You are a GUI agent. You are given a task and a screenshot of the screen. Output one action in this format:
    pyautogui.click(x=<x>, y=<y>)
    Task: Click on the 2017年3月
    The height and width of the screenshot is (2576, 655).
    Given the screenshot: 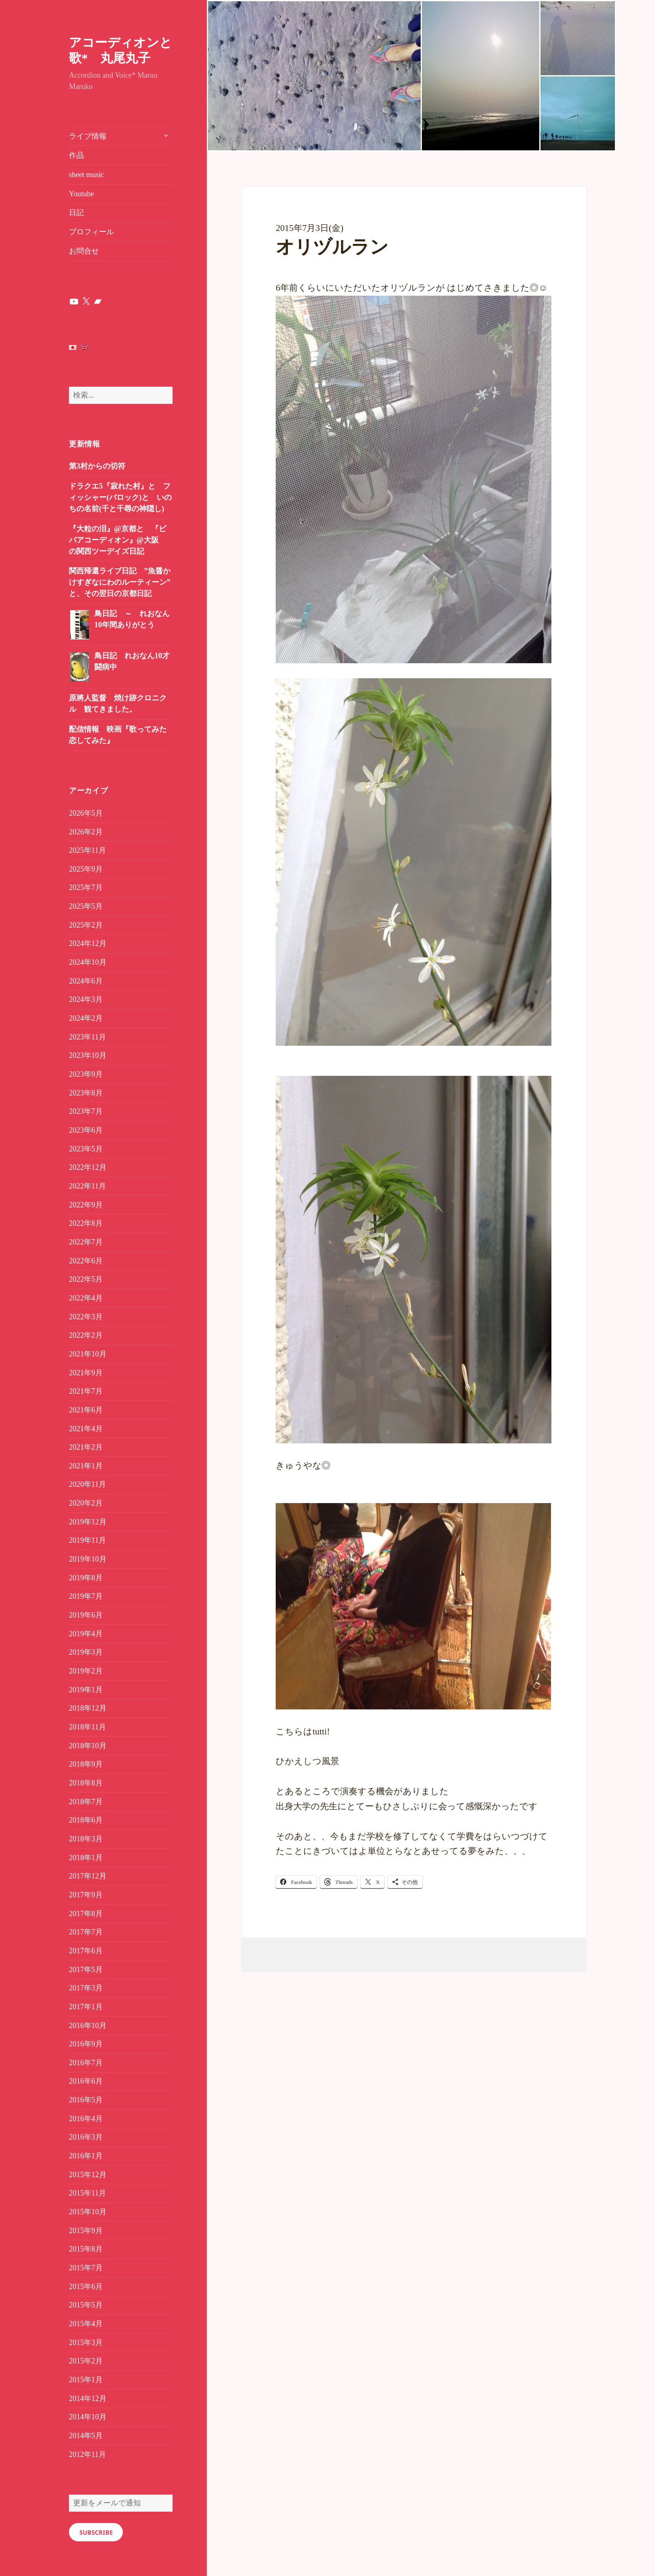 What is the action you would take?
    pyautogui.click(x=86, y=1988)
    